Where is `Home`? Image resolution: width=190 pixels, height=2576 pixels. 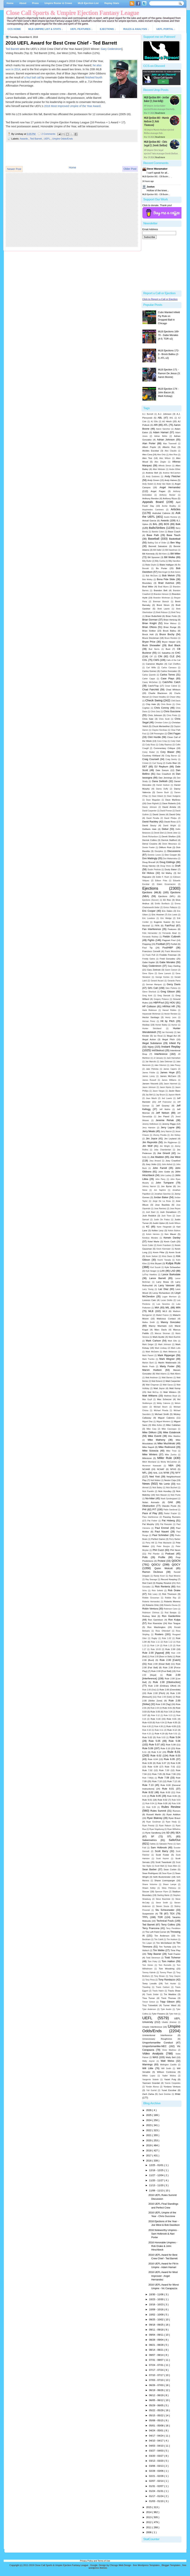 Home is located at coordinates (72, 167).